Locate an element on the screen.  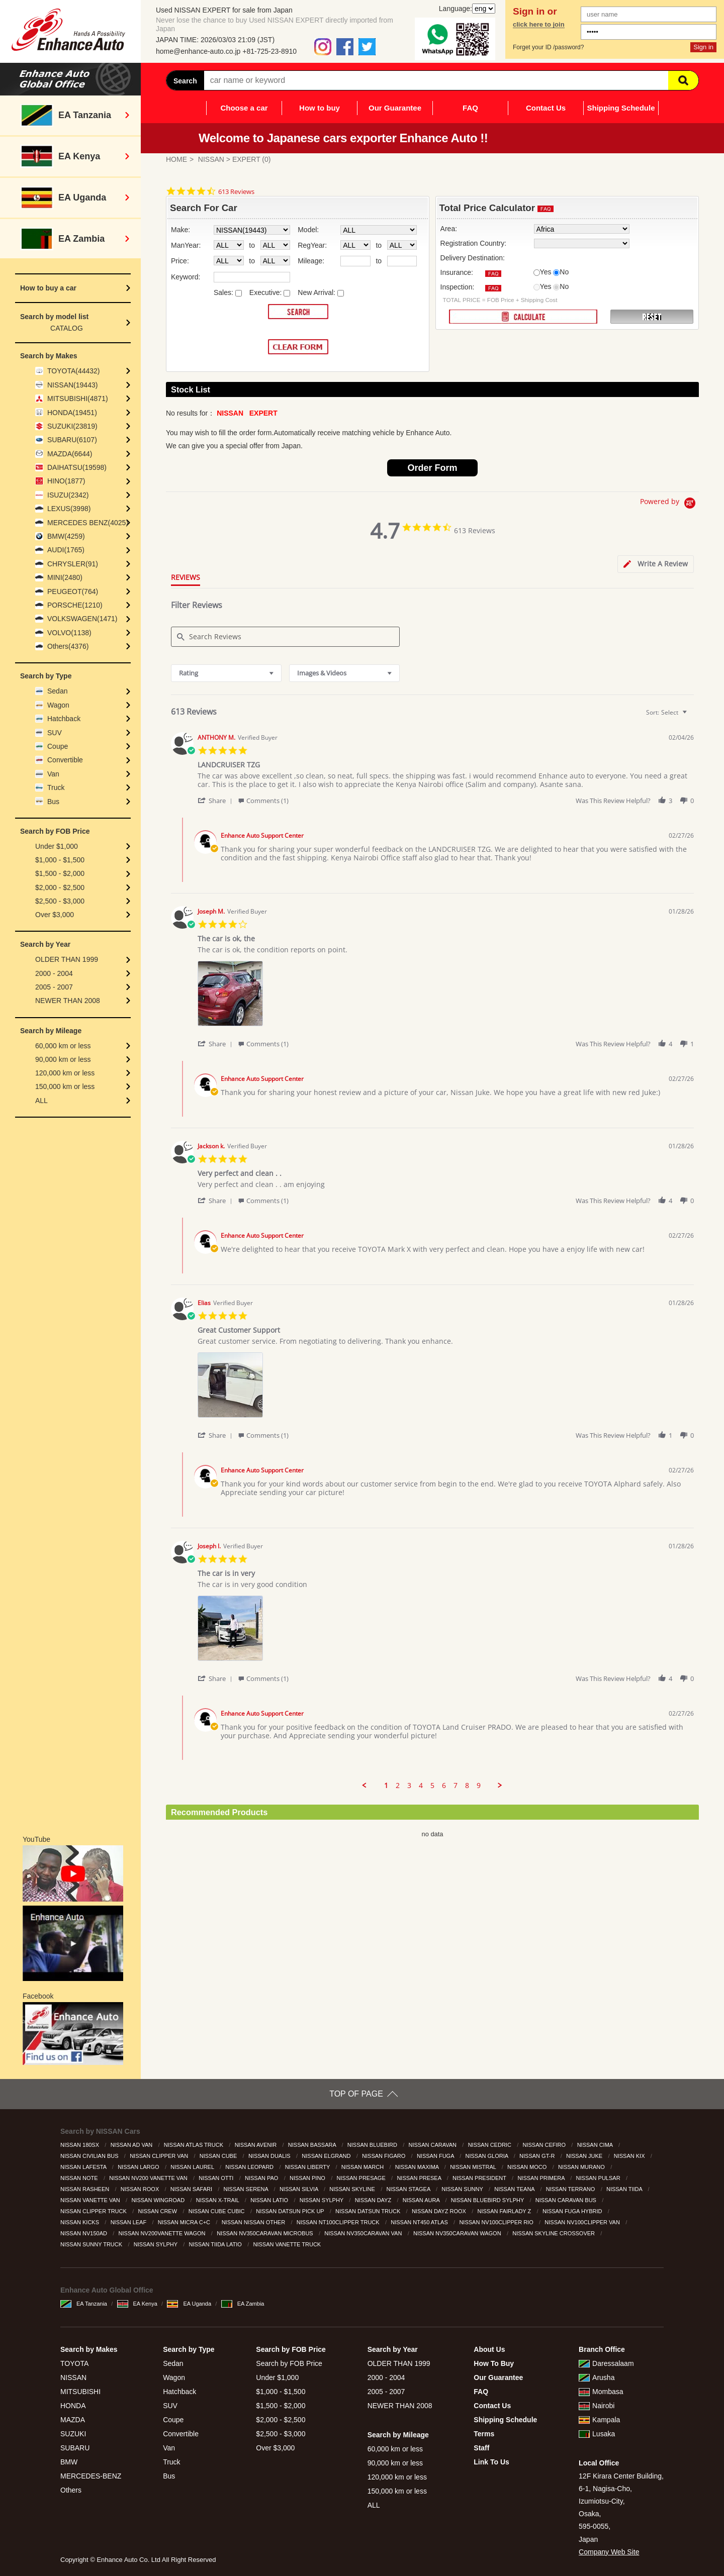
Convertible is located at coordinates (65, 760).